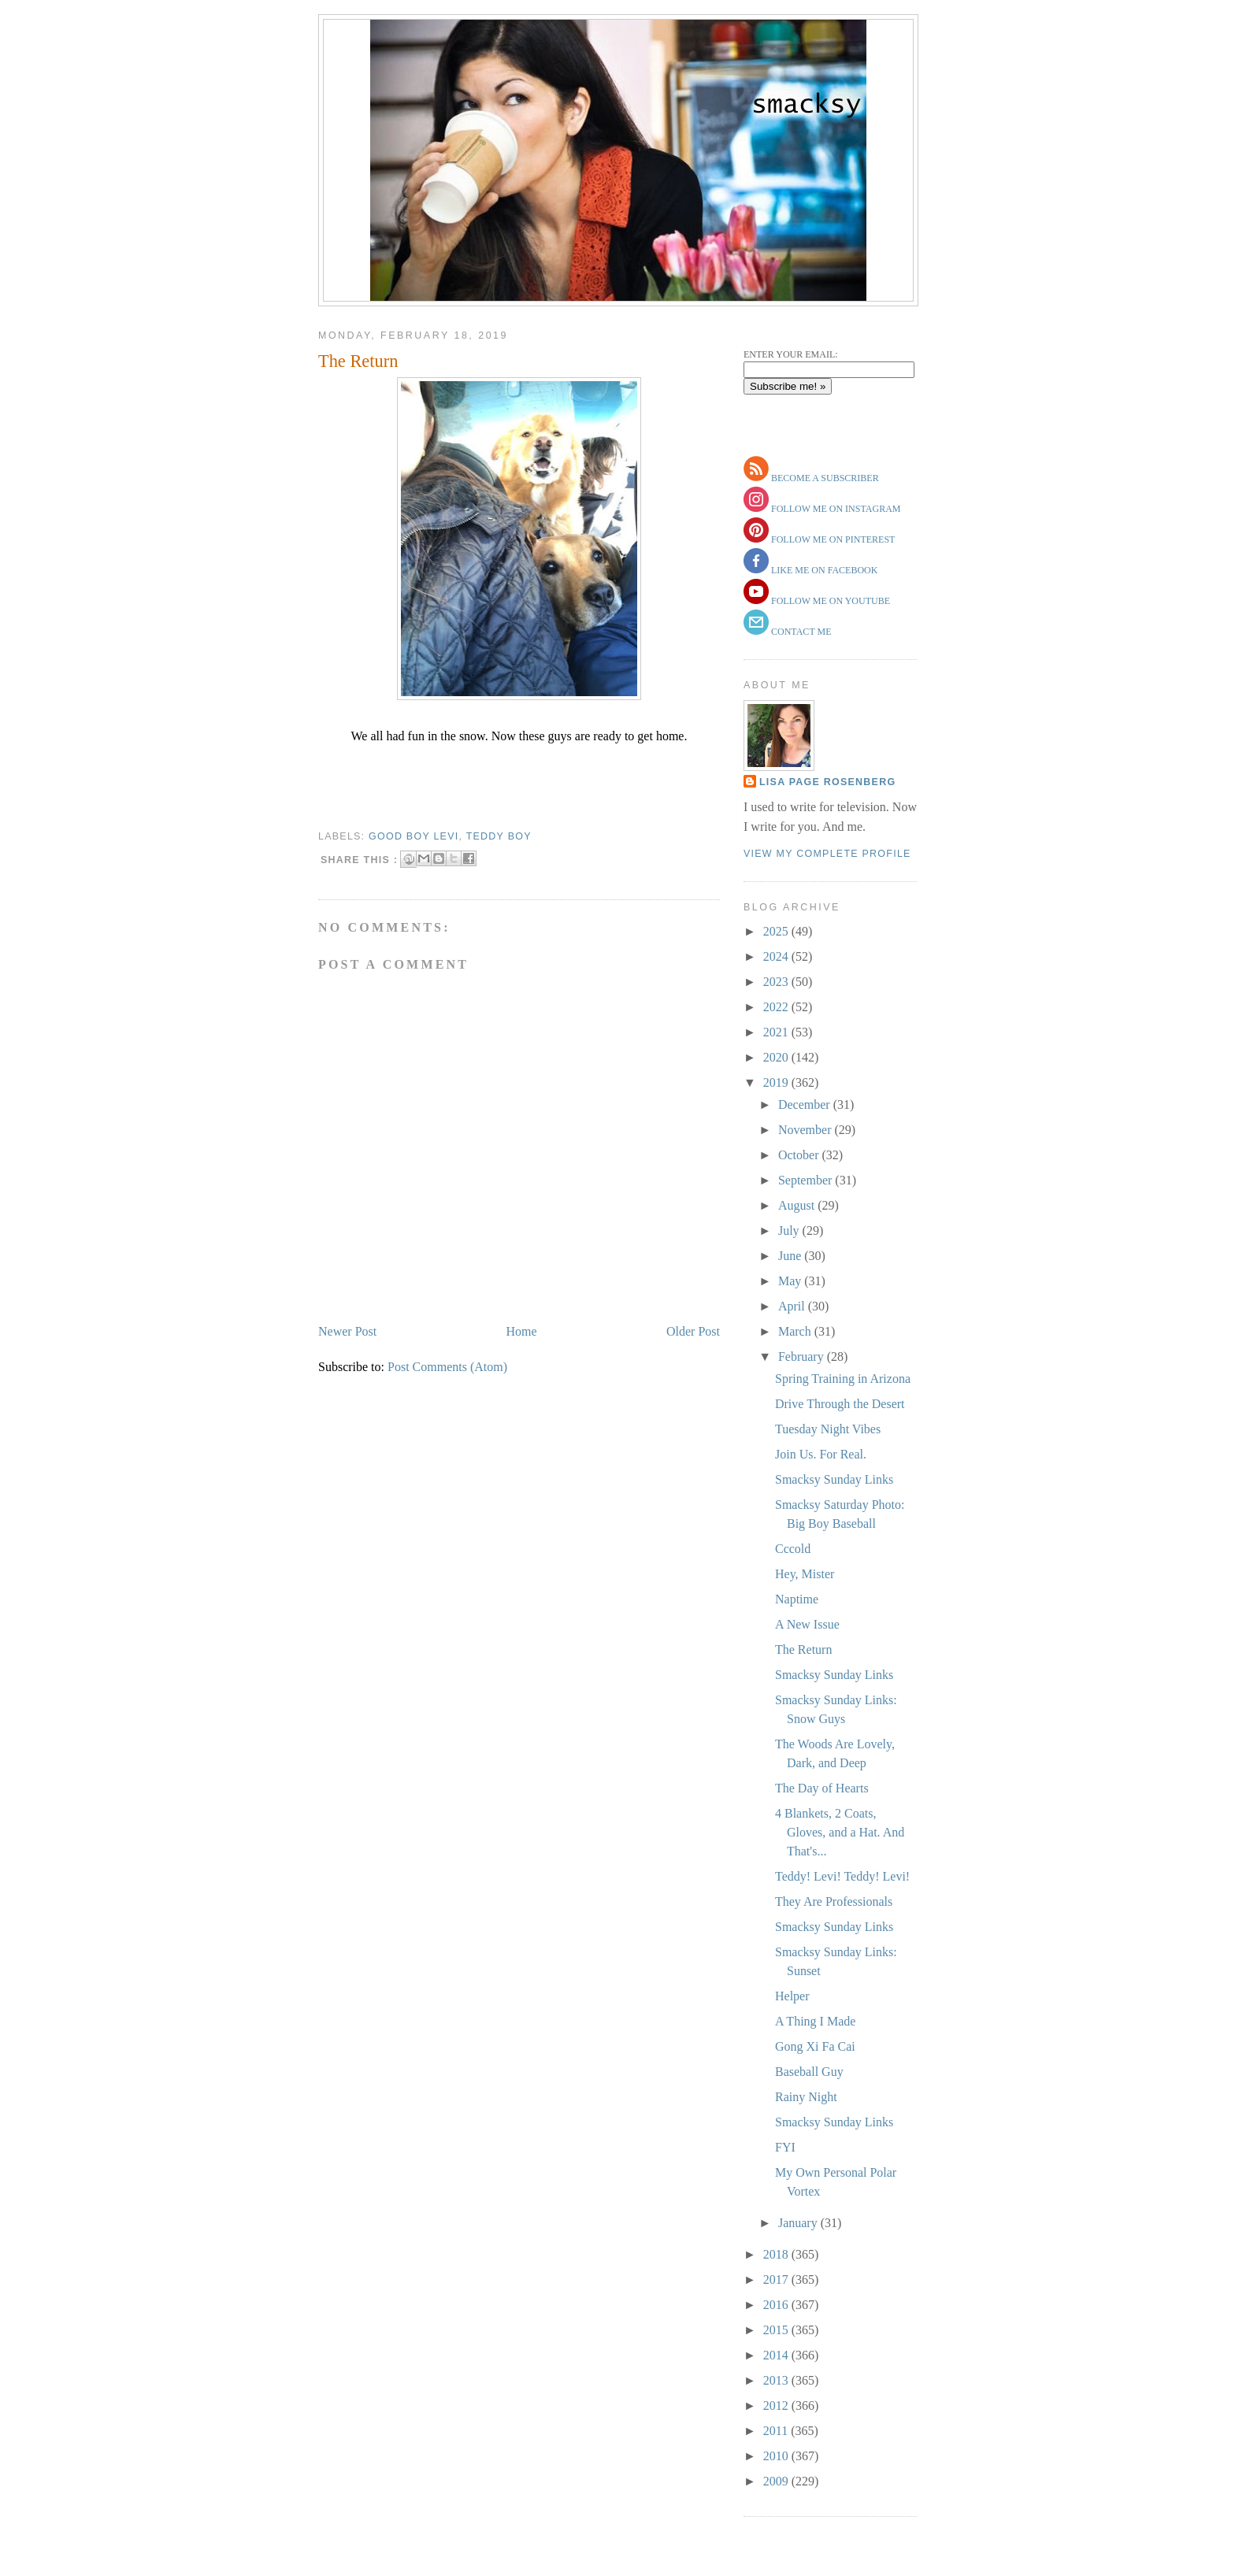  What do you see at coordinates (829, 600) in the screenshot?
I see `follow me on youtube` at bounding box center [829, 600].